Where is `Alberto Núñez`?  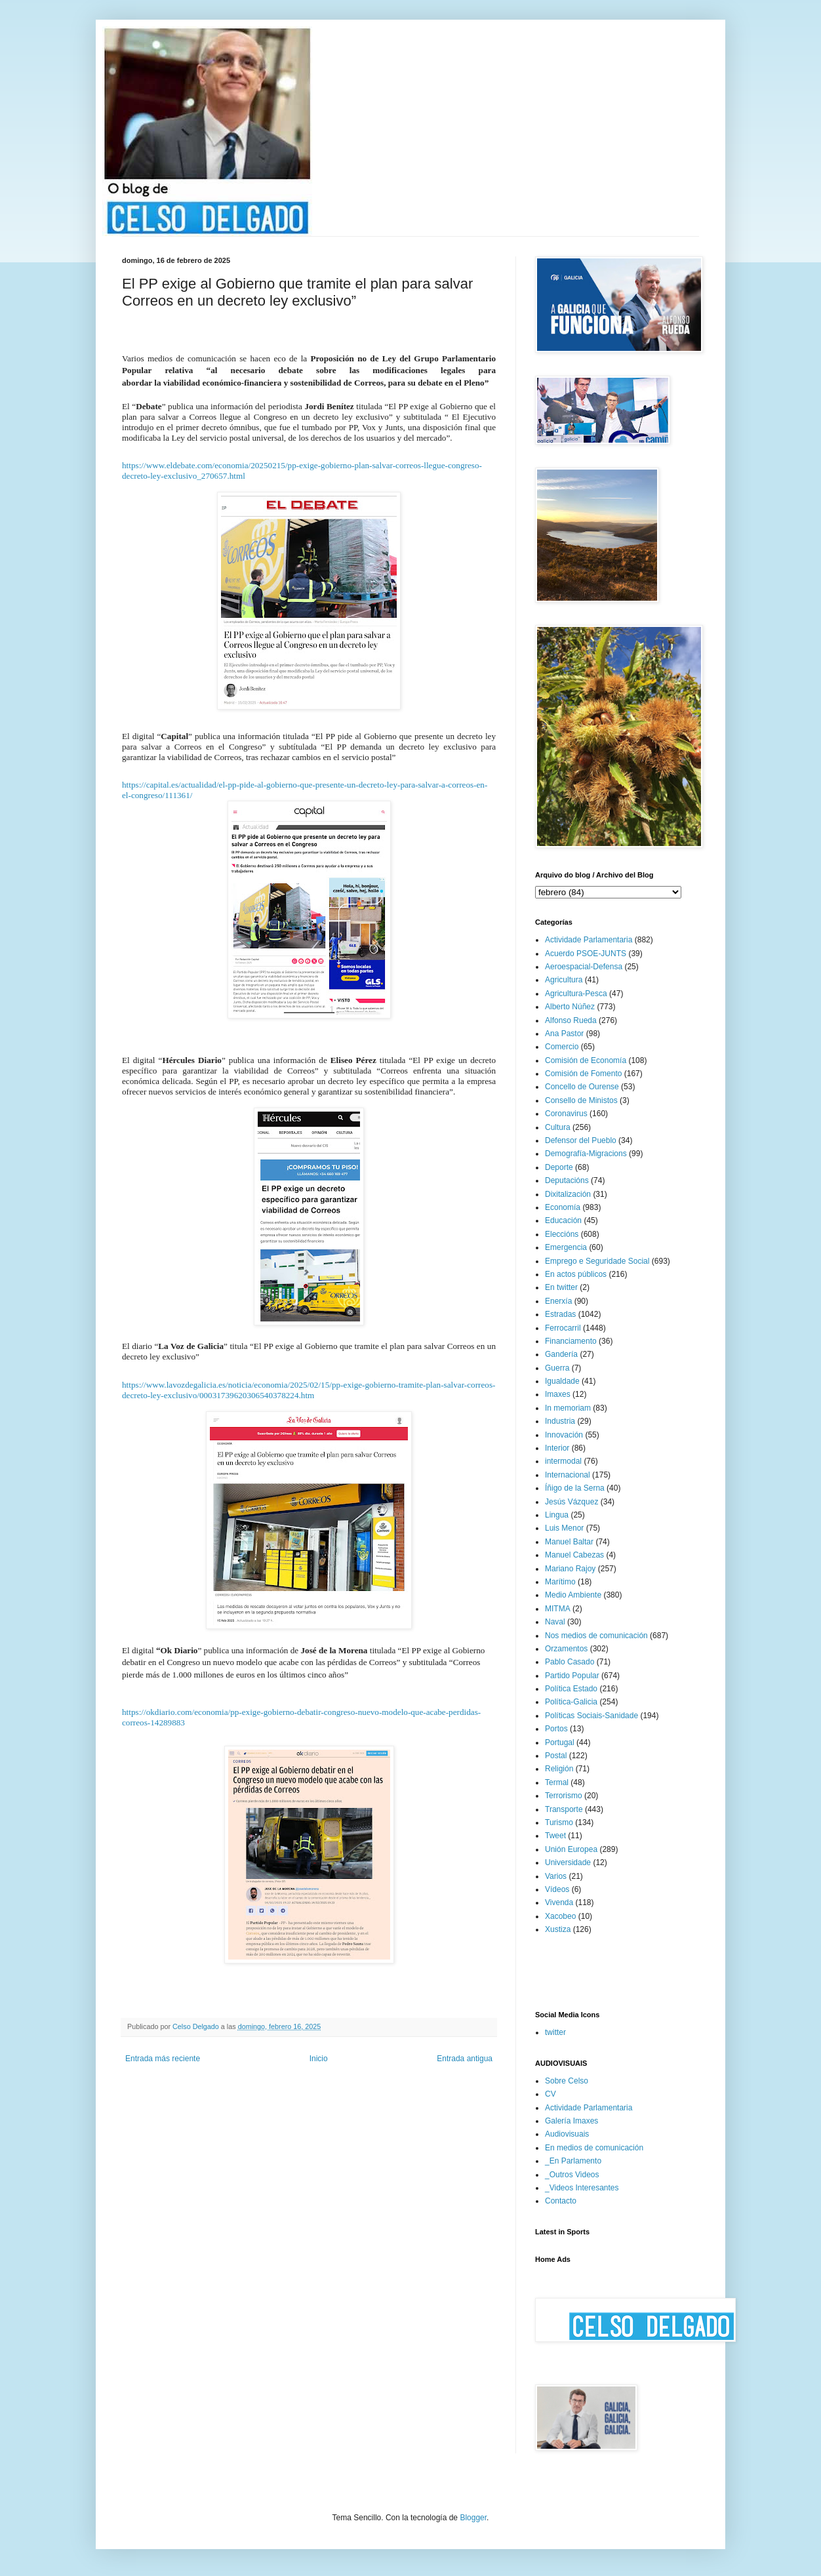 Alberto Núñez is located at coordinates (570, 1006).